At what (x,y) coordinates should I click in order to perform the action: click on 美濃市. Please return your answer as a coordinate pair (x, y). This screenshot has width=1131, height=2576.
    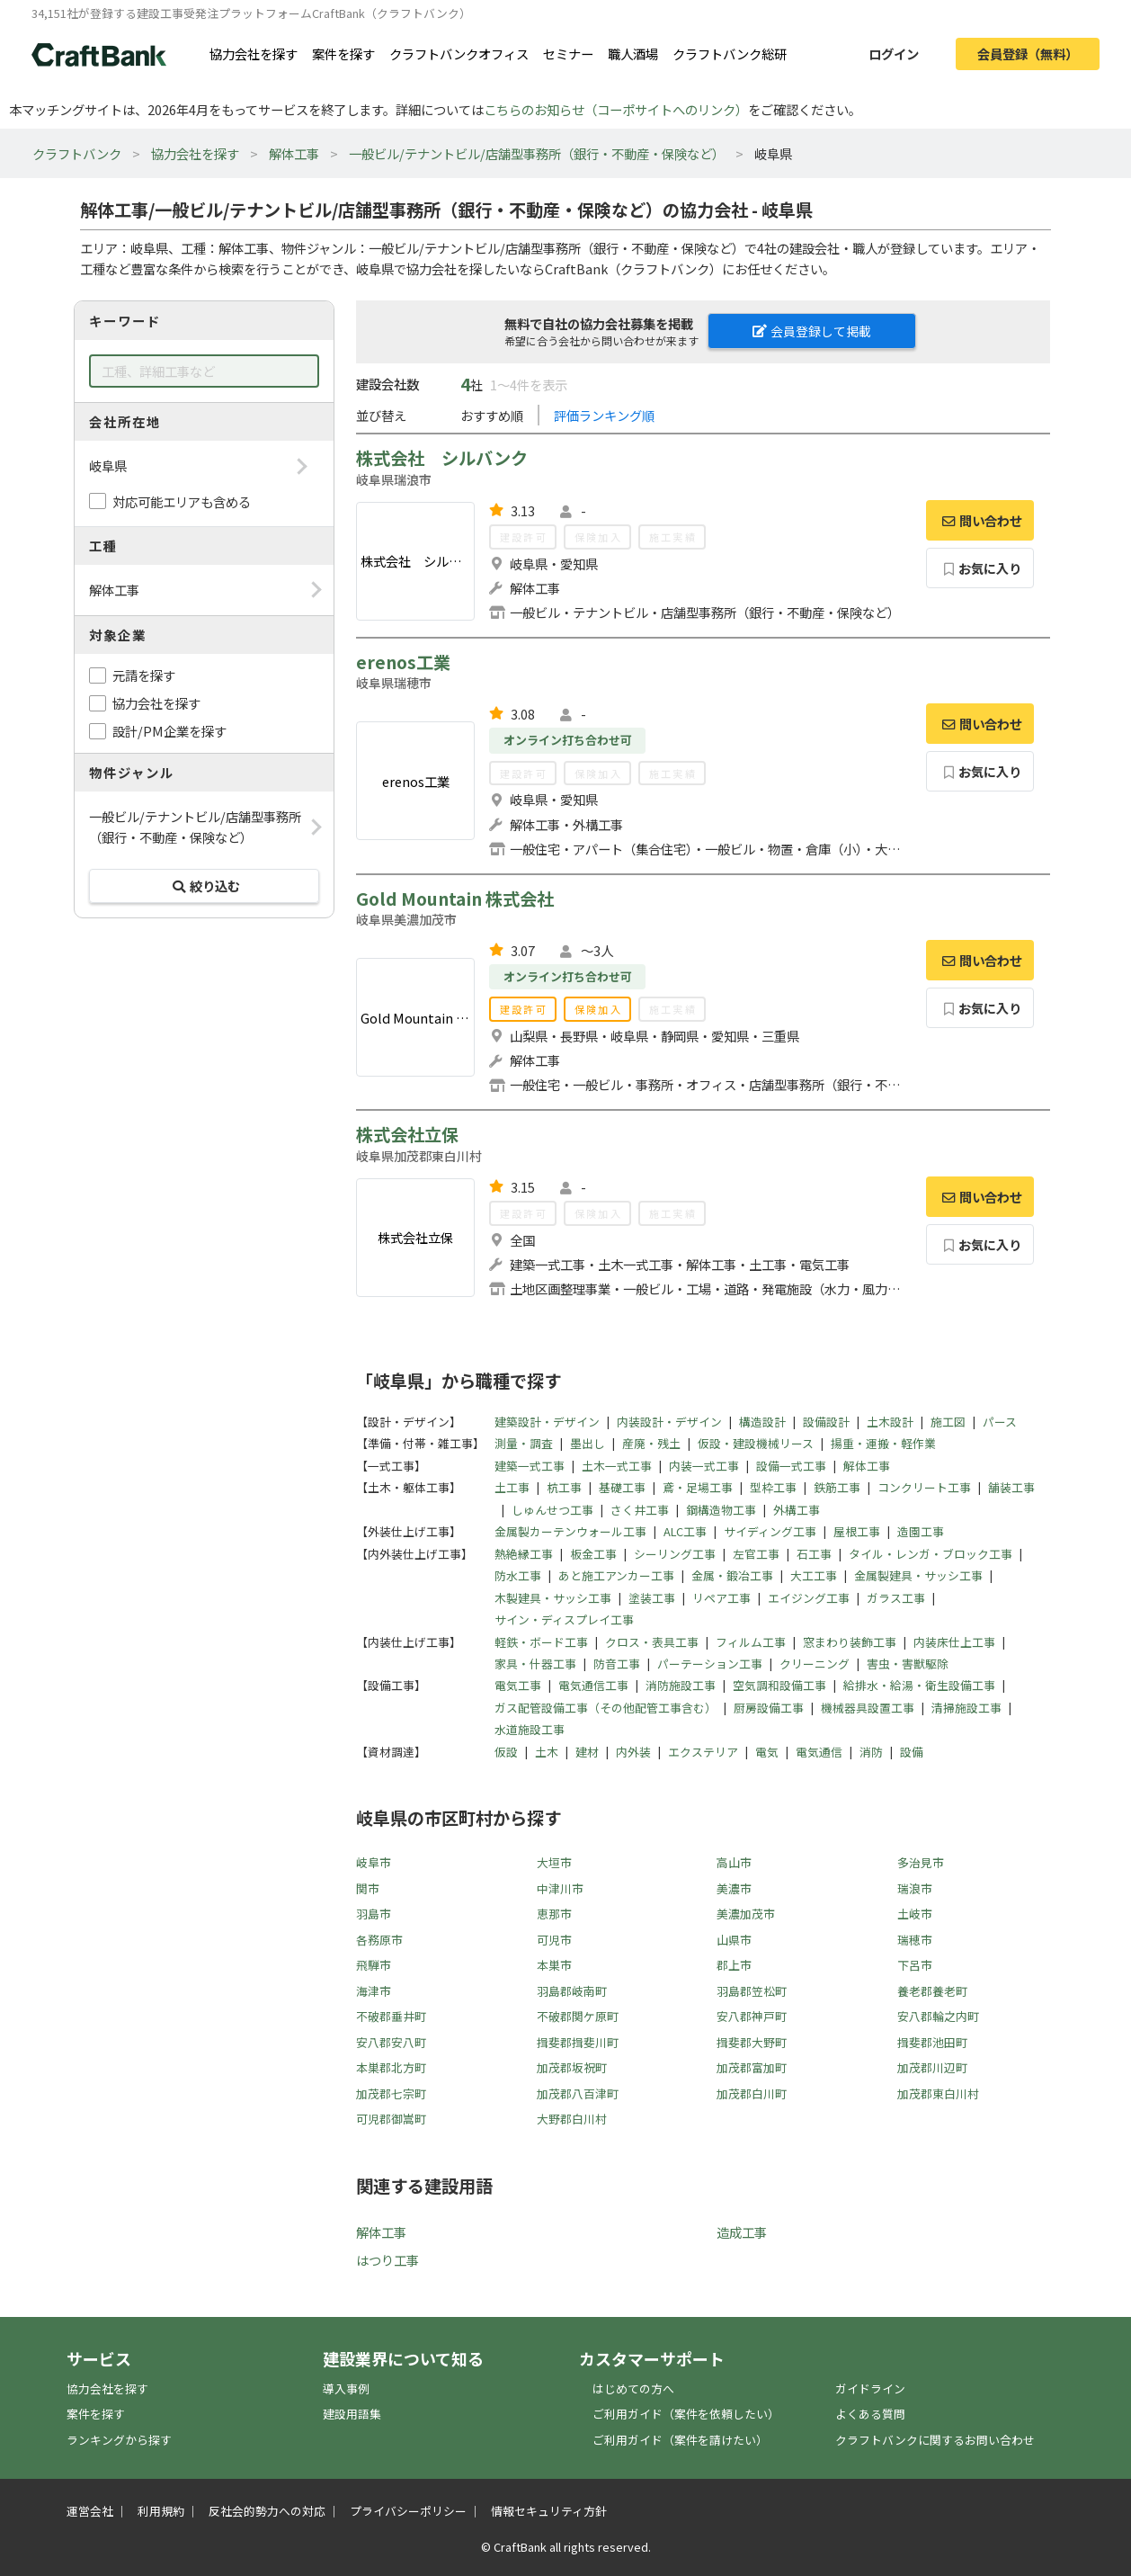
    Looking at the image, I should click on (734, 1888).